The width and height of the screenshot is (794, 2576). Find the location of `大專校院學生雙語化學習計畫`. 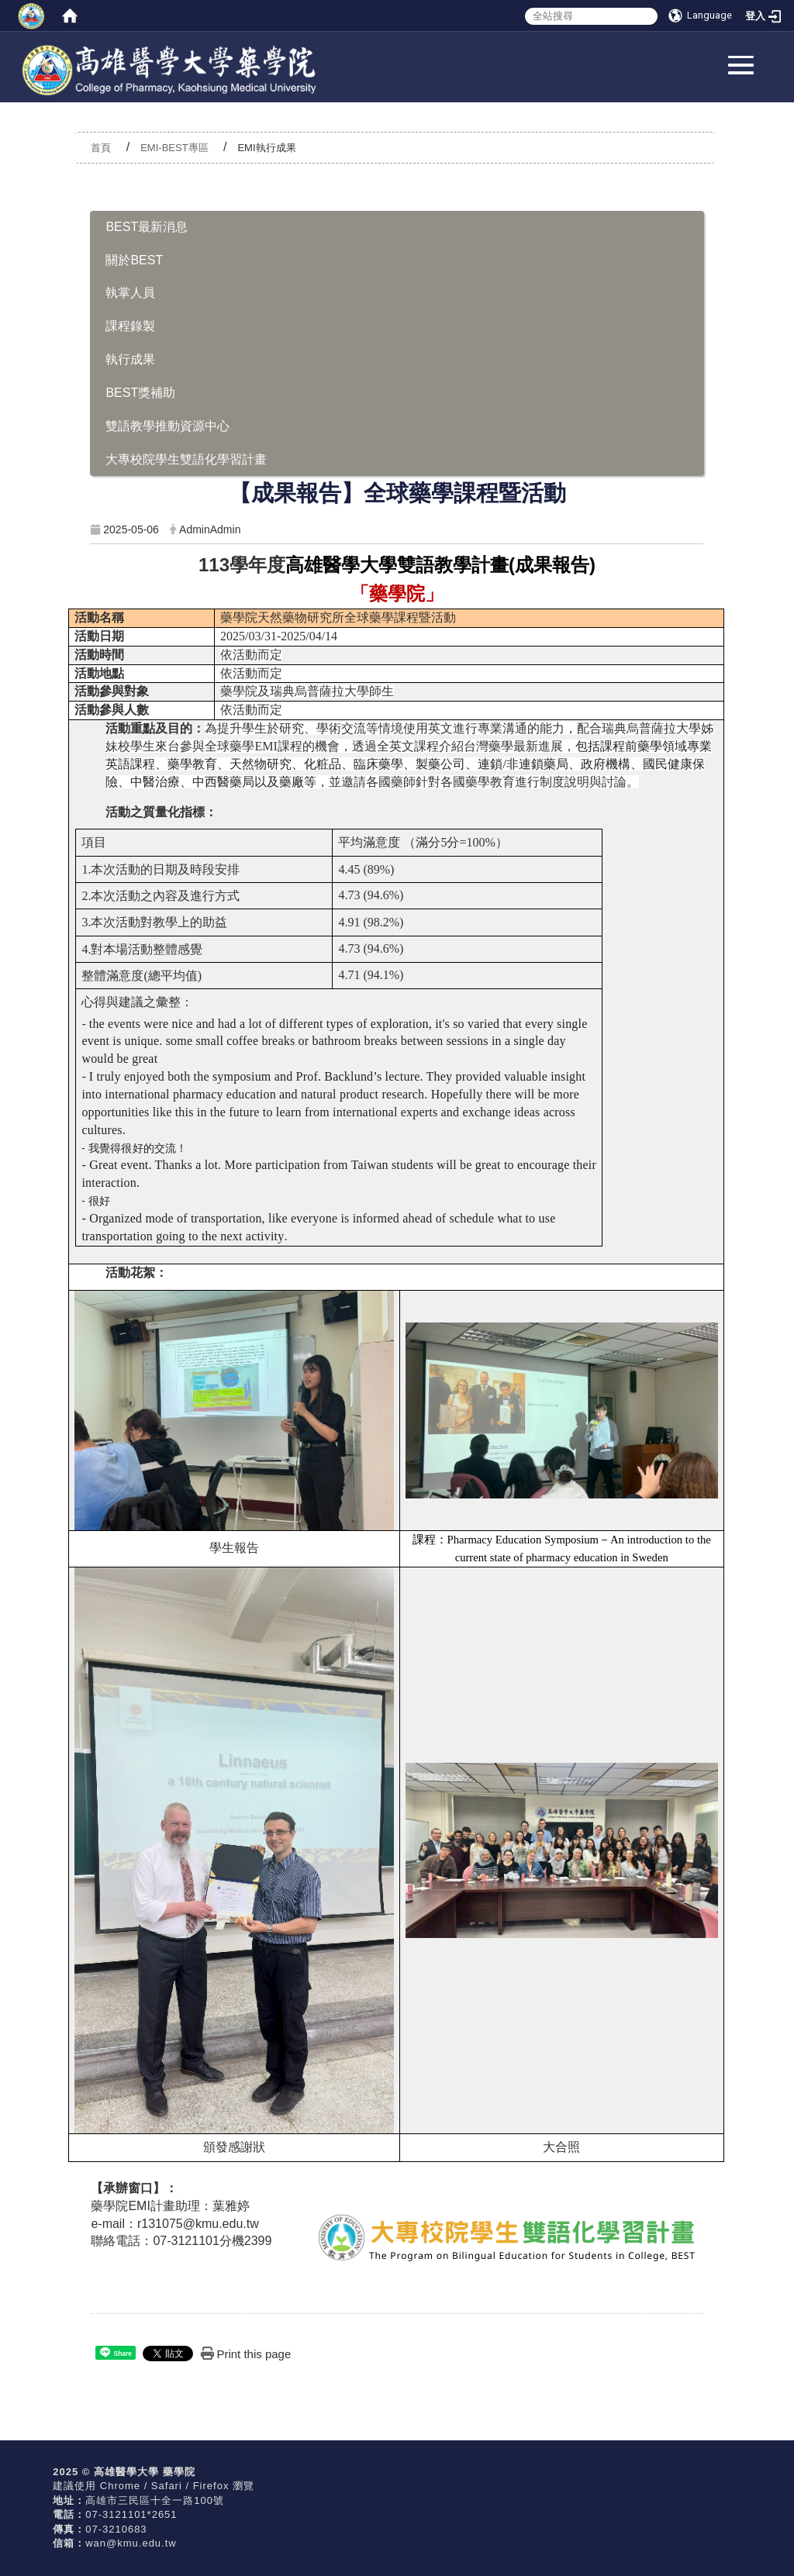

大專校院學生雙語化學習計畫 is located at coordinates (186, 459).